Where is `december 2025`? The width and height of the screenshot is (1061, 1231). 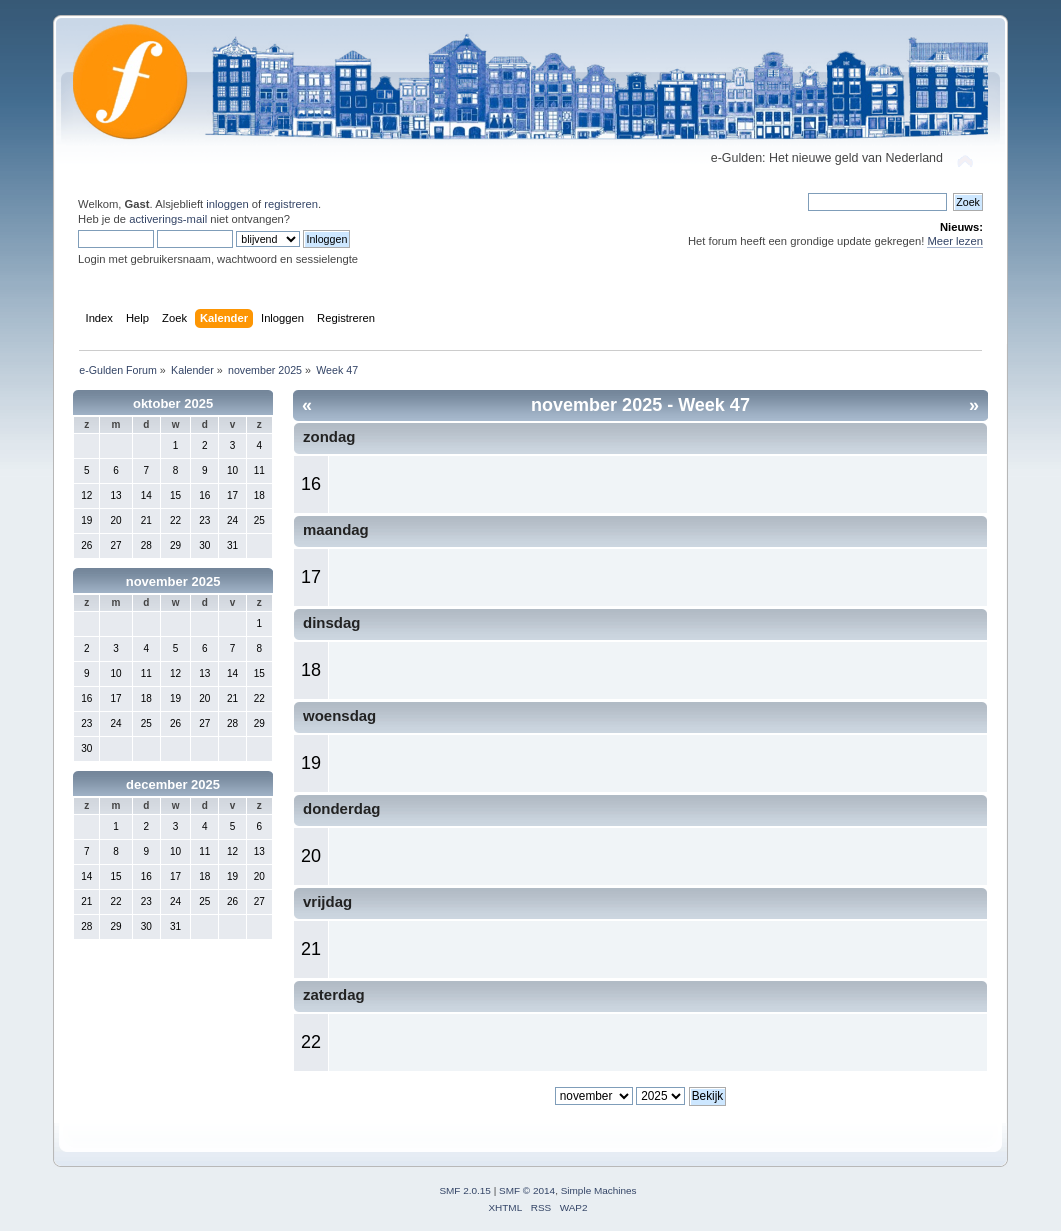 december 2025 is located at coordinates (173, 784).